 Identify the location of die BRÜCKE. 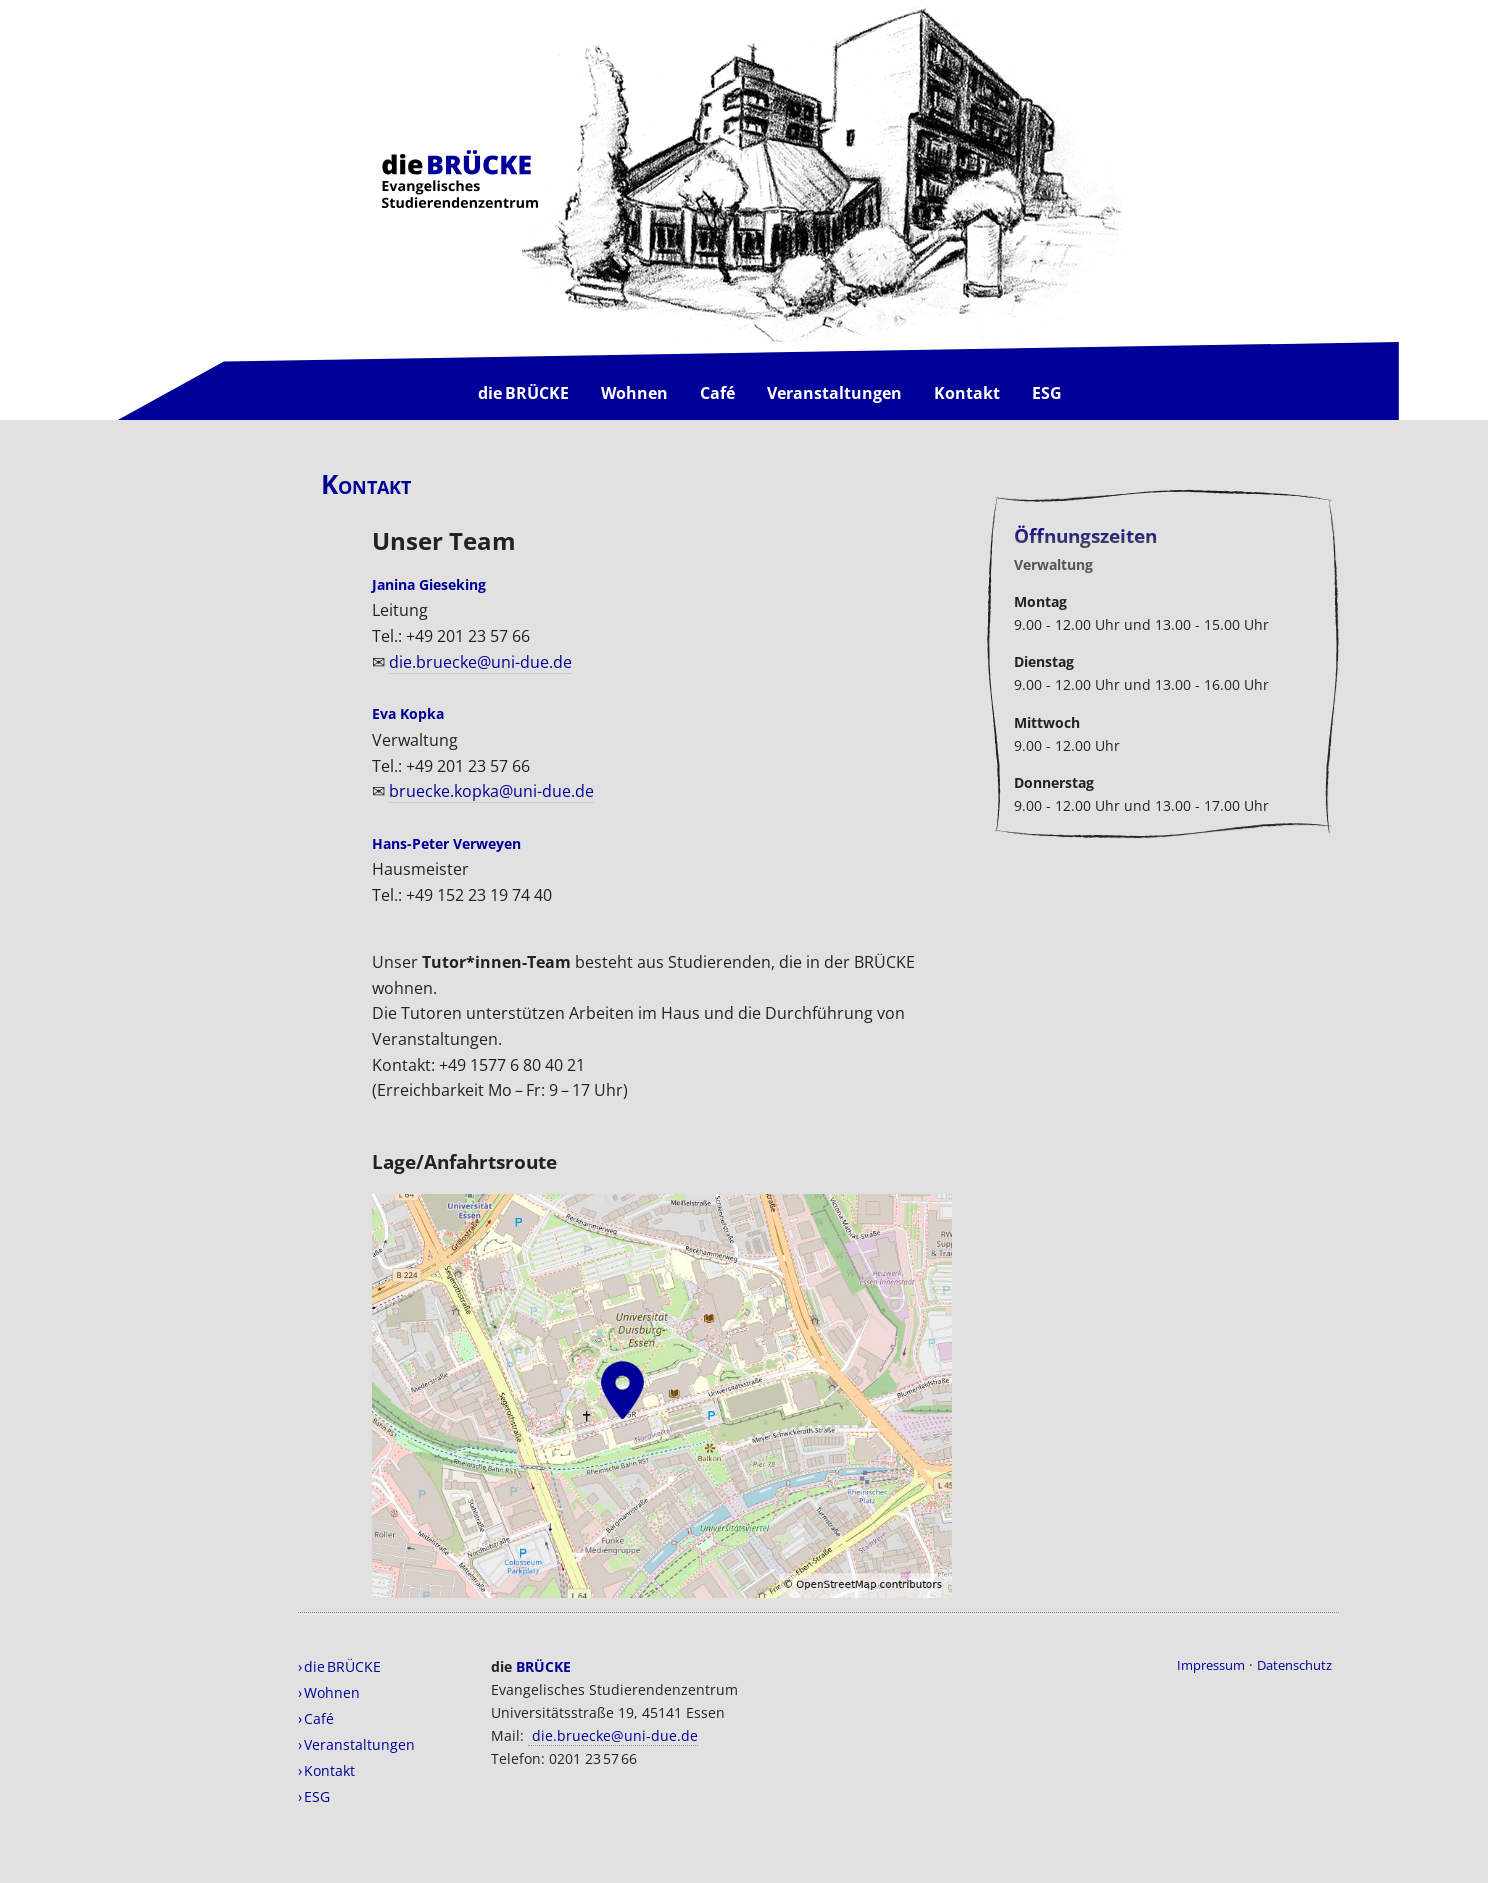
(523, 393).